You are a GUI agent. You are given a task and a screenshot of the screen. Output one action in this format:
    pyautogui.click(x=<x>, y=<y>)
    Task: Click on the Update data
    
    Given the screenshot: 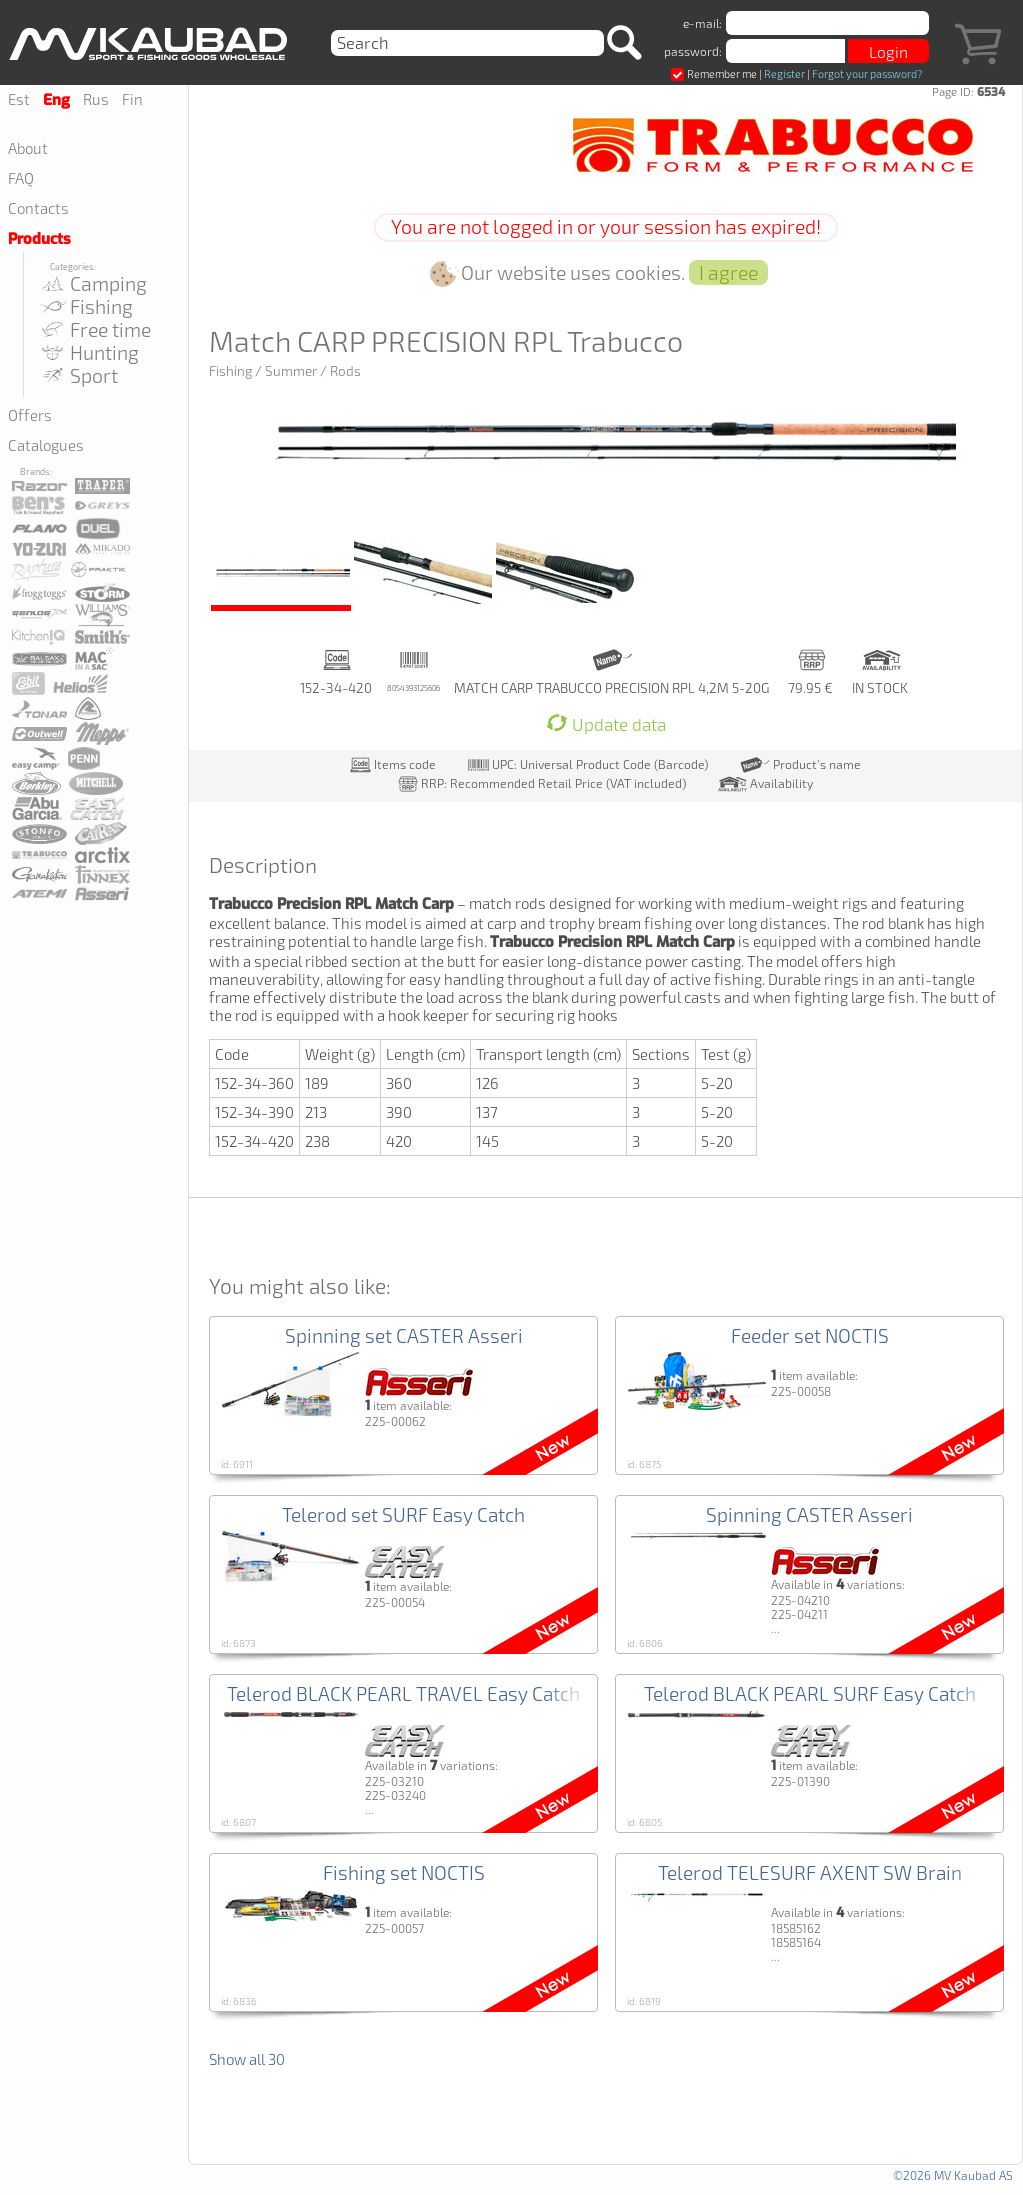 What is the action you would take?
    pyautogui.click(x=606, y=724)
    